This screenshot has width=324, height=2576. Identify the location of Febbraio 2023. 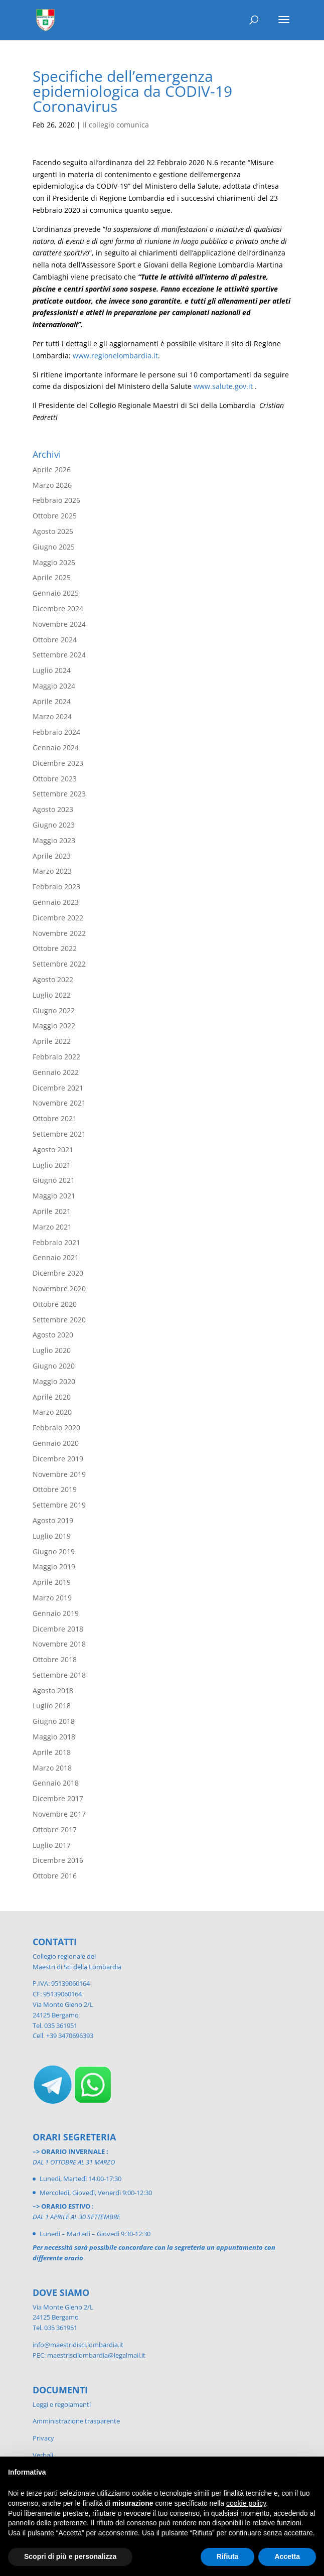
(56, 886).